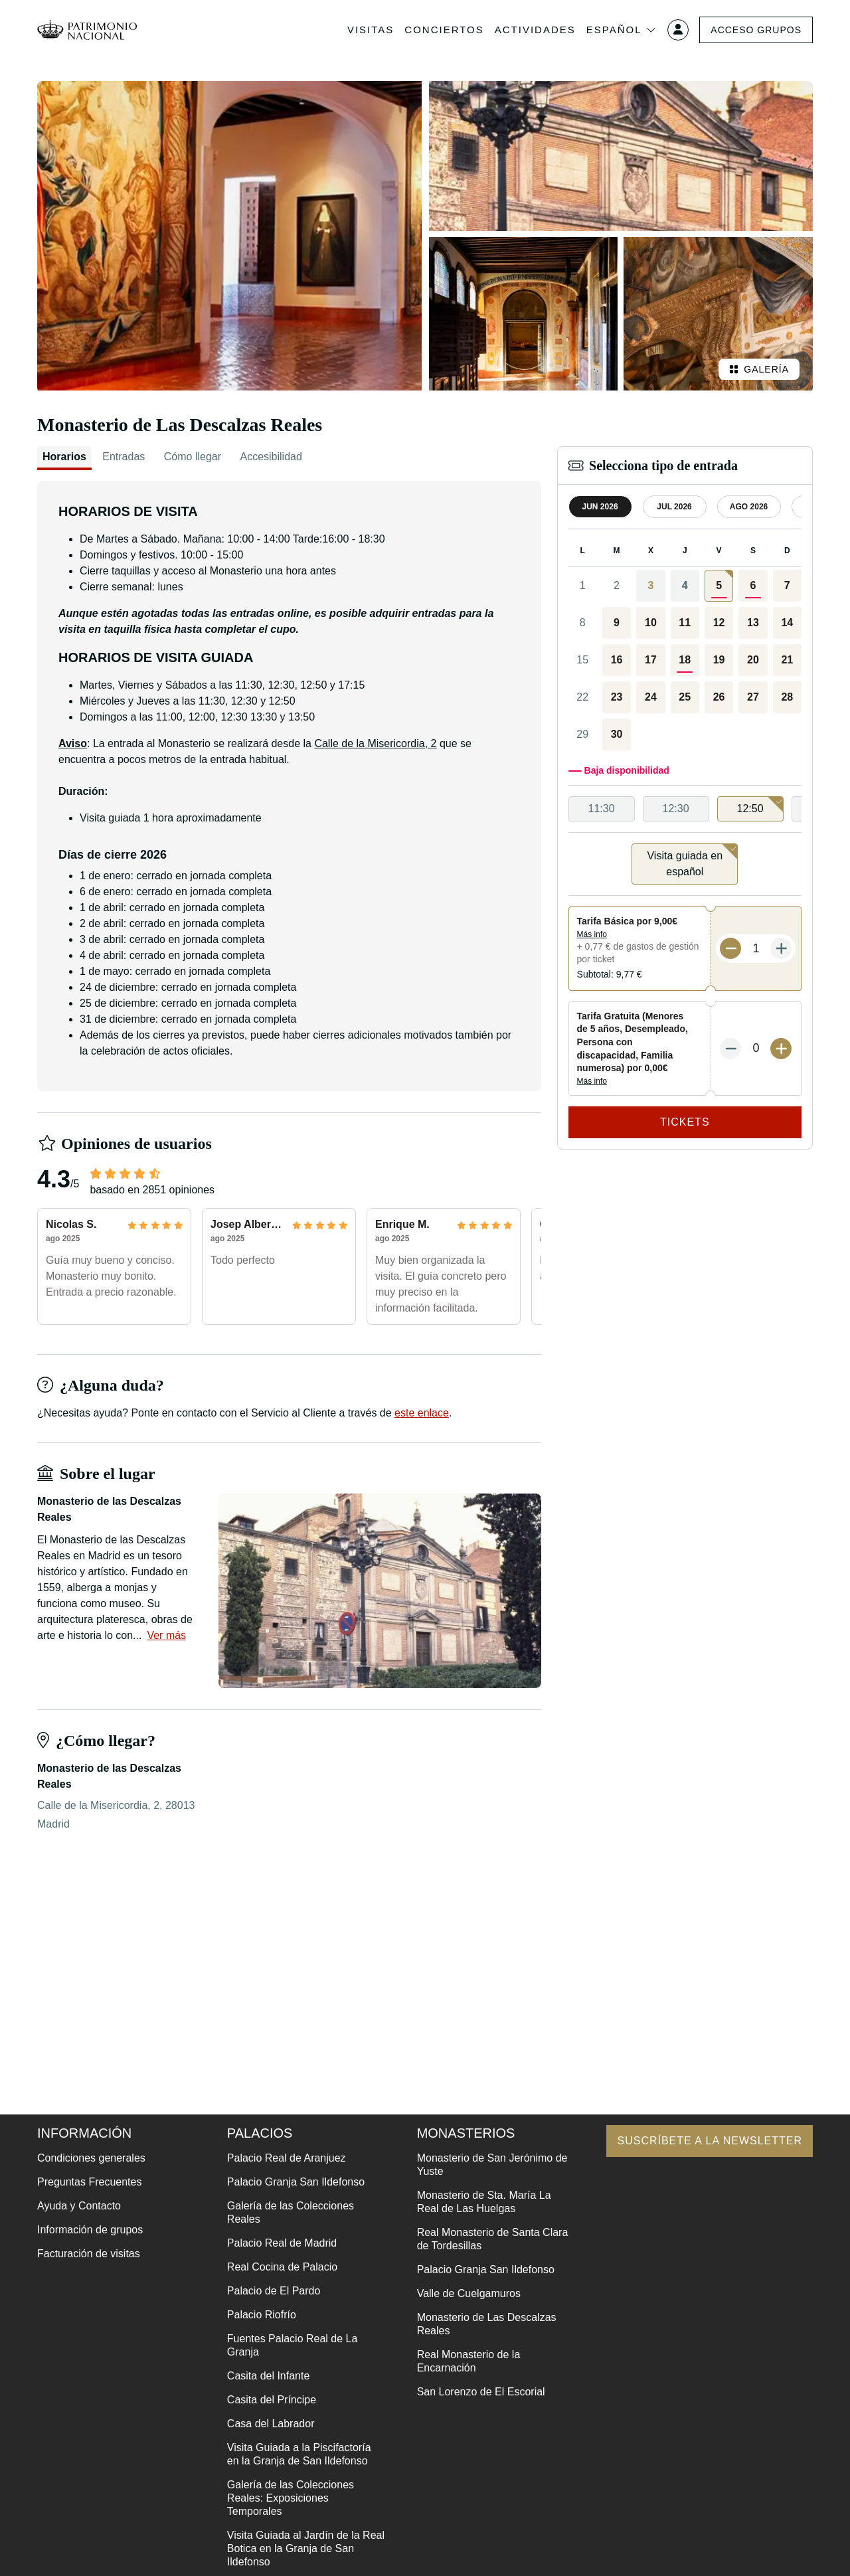  What do you see at coordinates (91, 2158) in the screenshot?
I see `Condiciones generales` at bounding box center [91, 2158].